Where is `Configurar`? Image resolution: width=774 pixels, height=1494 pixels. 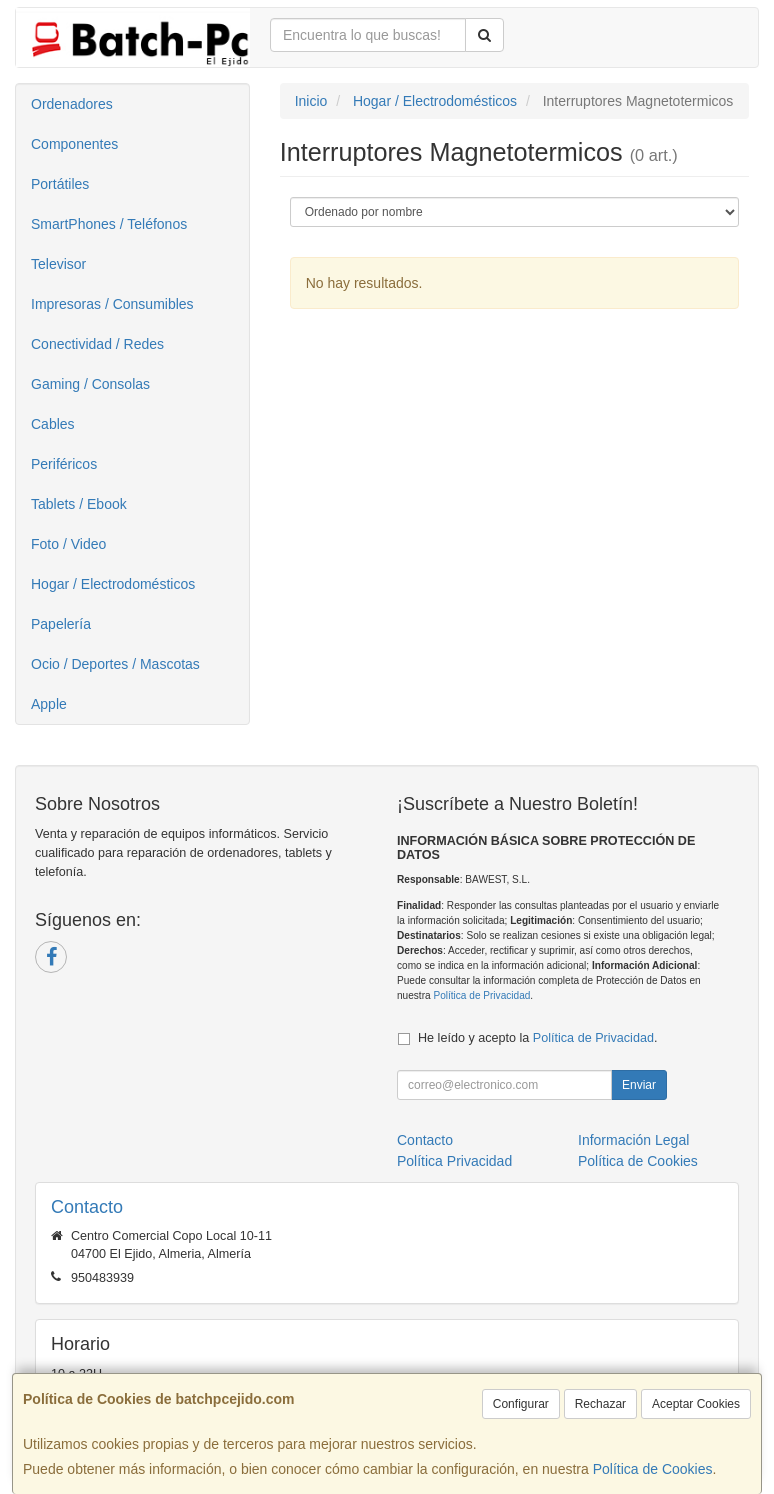
Configurar is located at coordinates (521, 1404).